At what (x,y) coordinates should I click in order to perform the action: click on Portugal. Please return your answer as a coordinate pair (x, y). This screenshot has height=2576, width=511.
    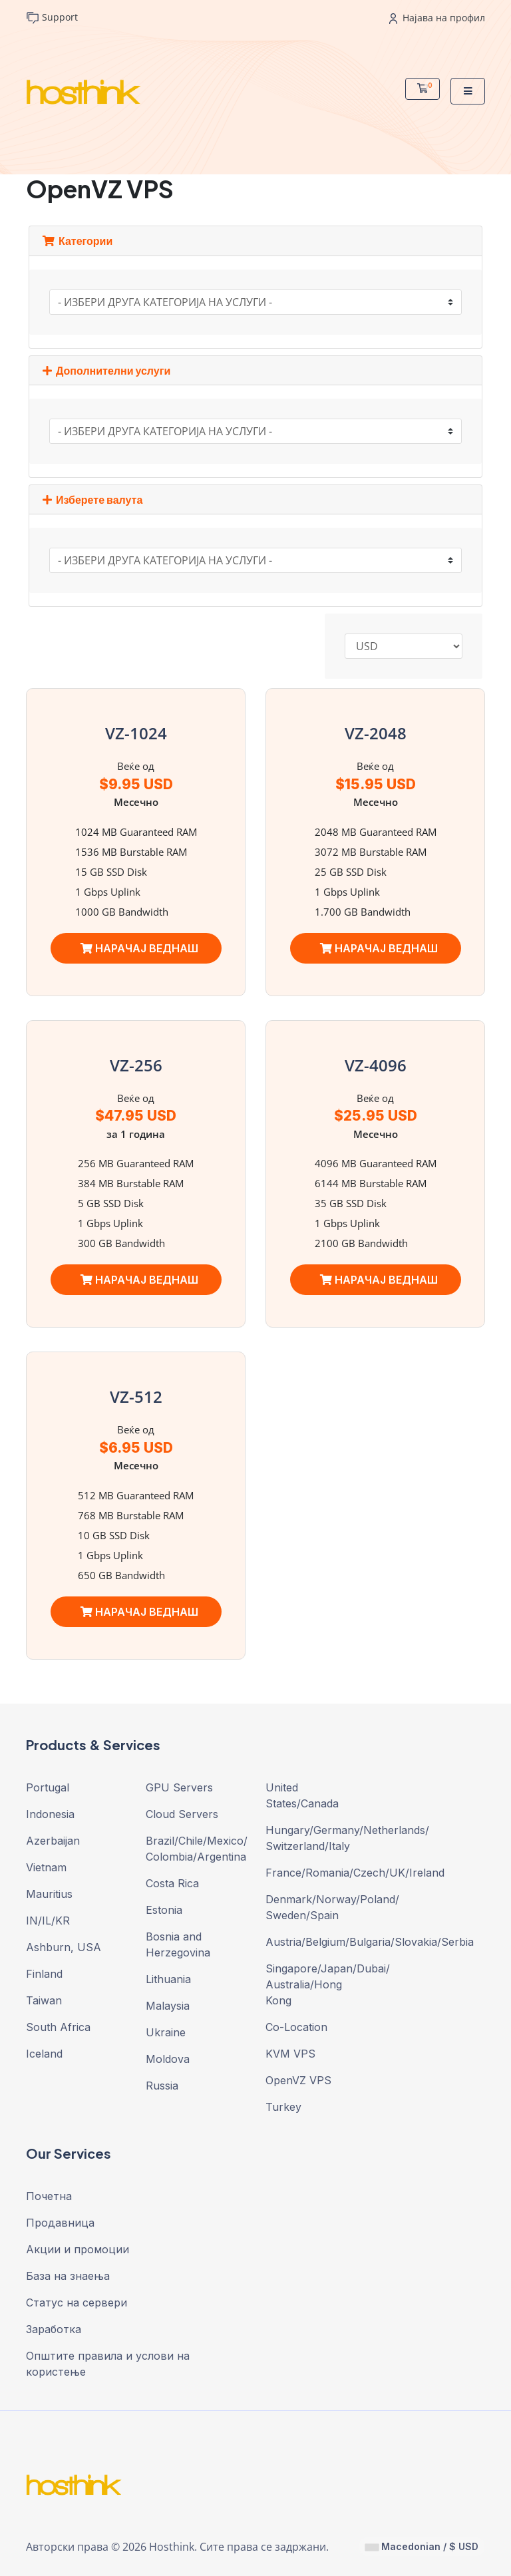
    Looking at the image, I should click on (47, 1787).